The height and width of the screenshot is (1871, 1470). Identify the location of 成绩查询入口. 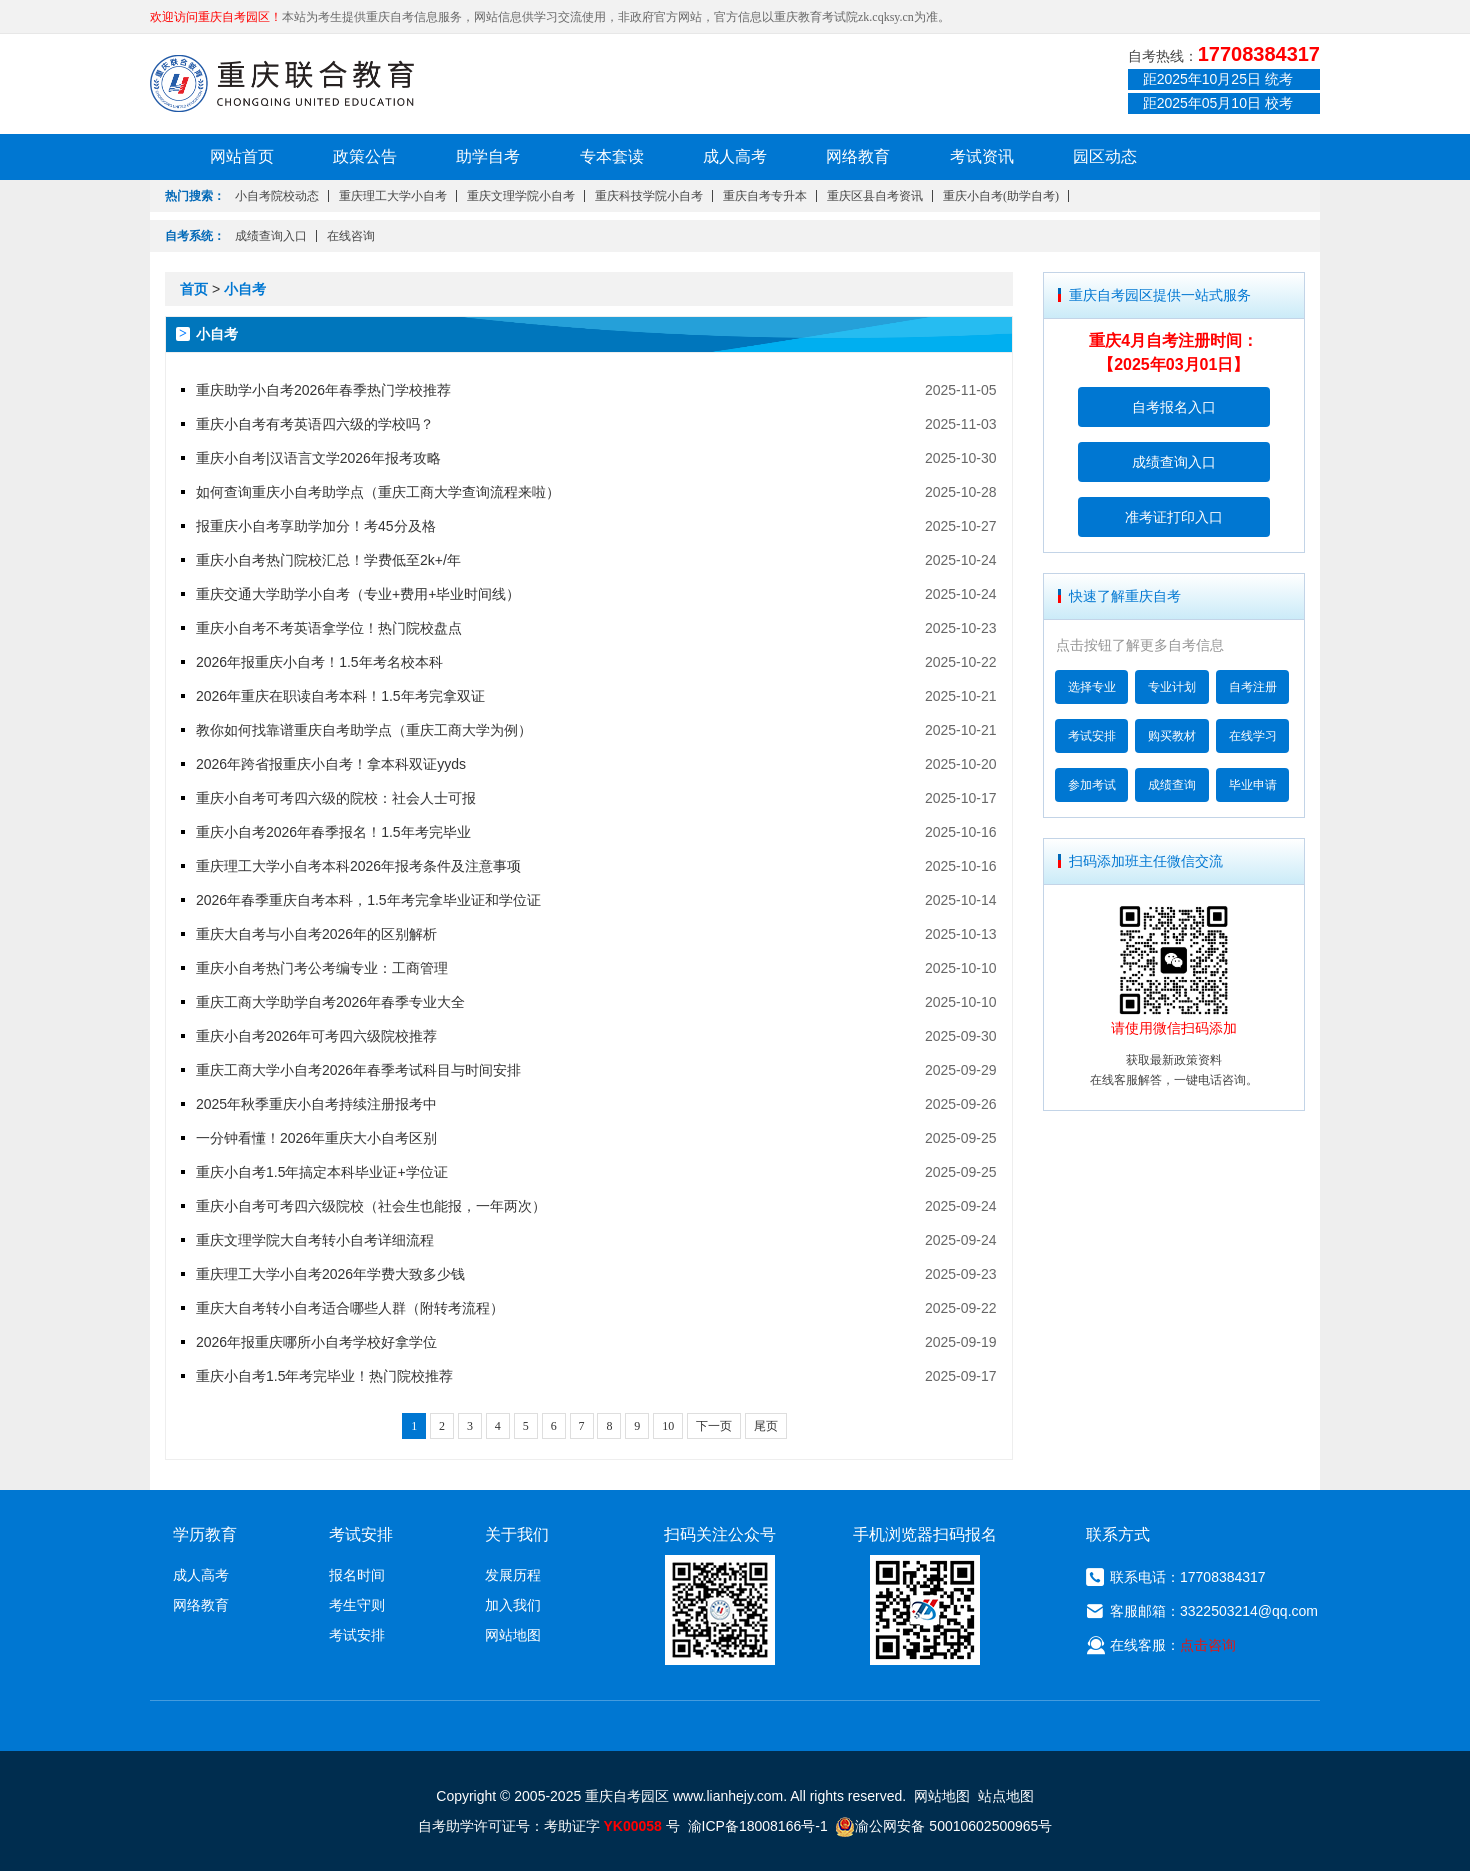
(271, 236).